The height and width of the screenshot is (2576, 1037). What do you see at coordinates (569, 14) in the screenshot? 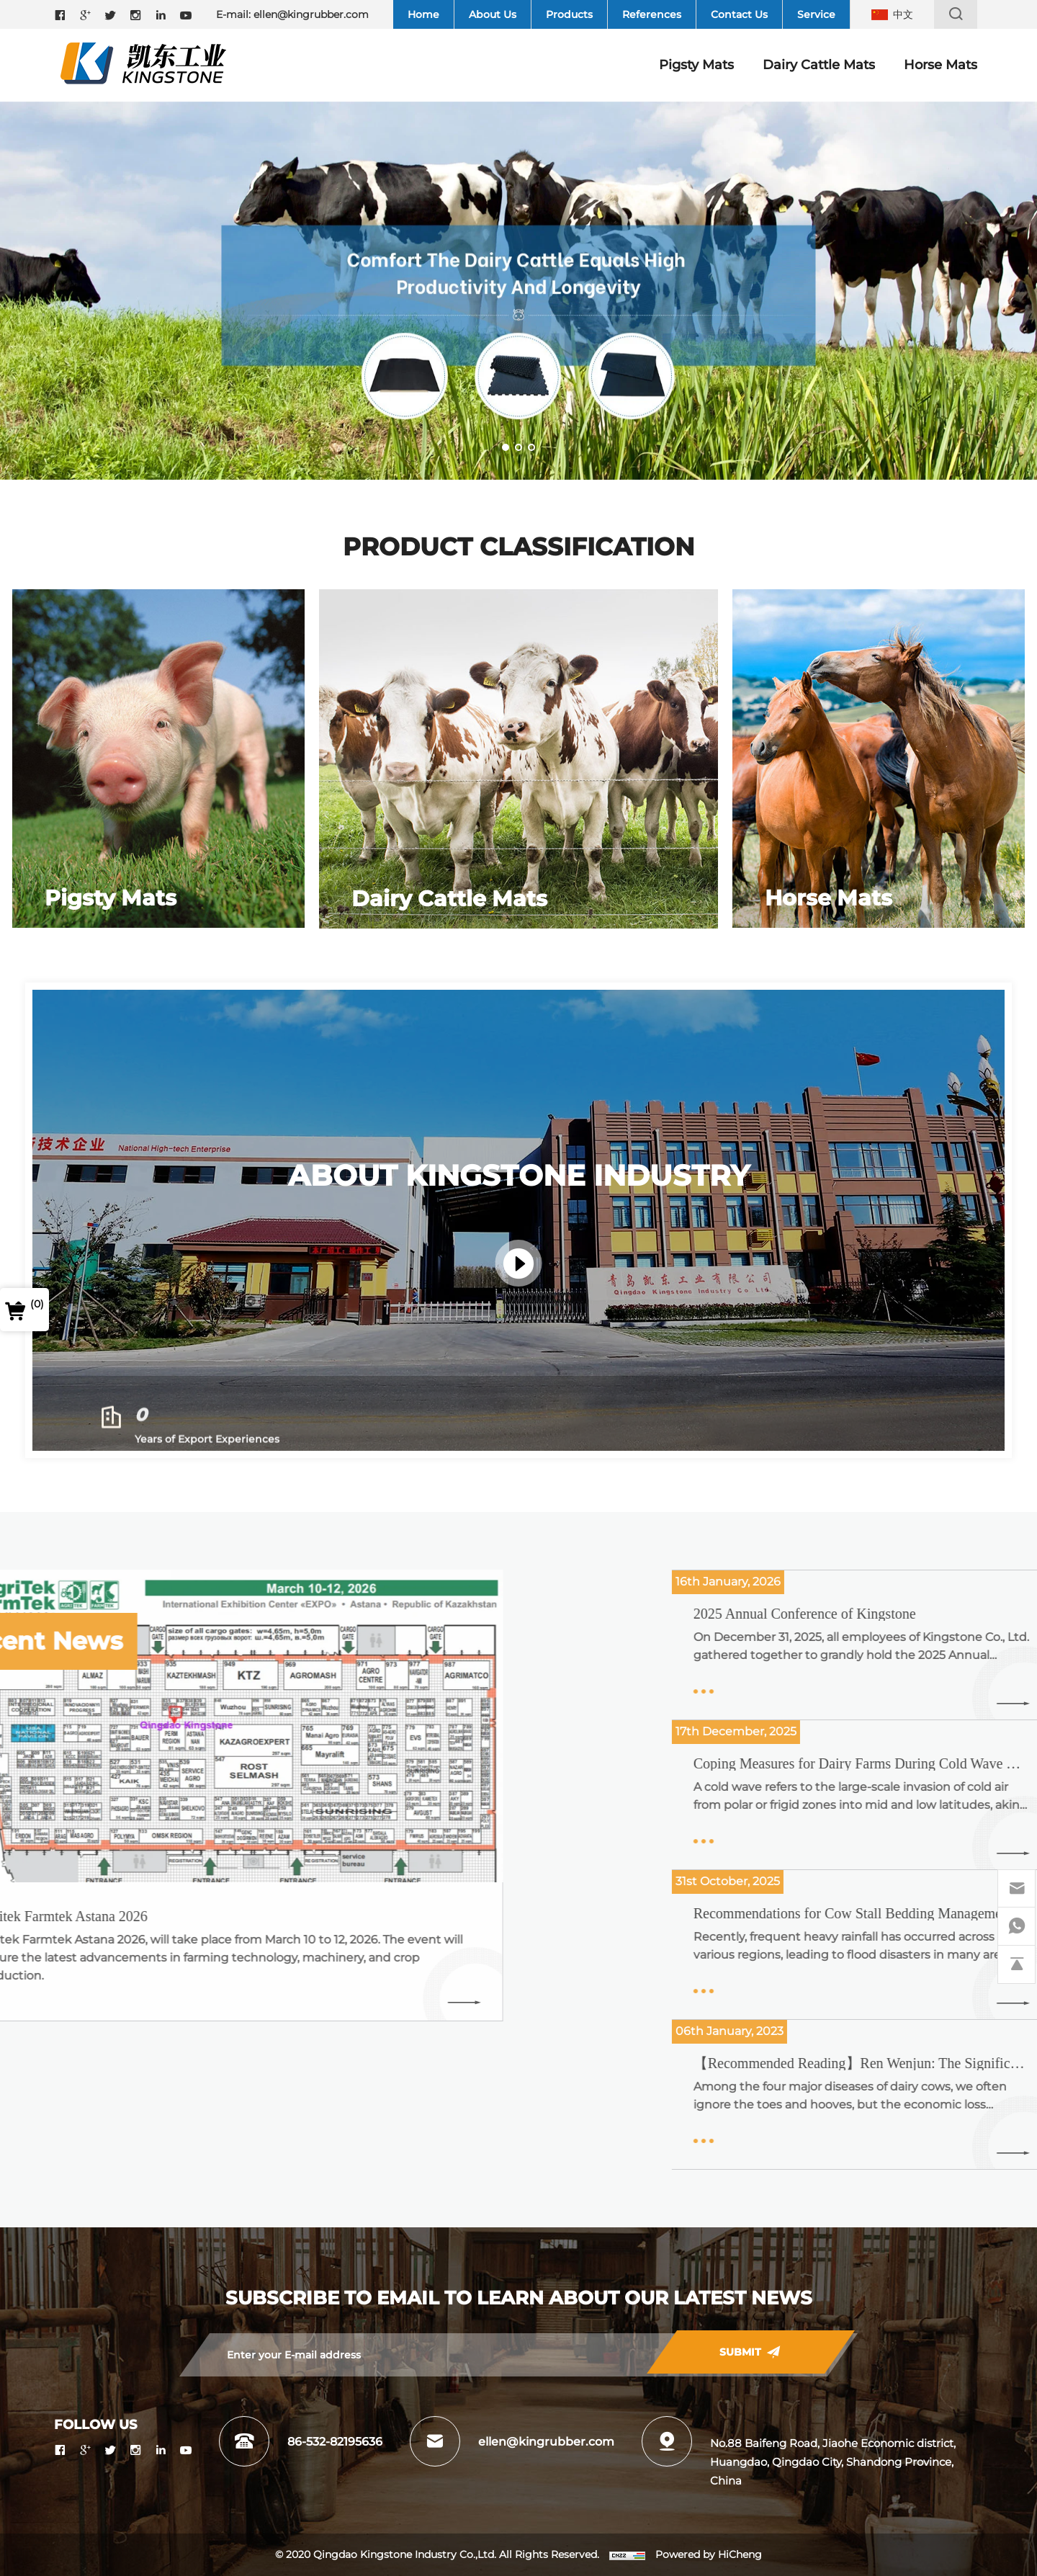
I see `Products` at bounding box center [569, 14].